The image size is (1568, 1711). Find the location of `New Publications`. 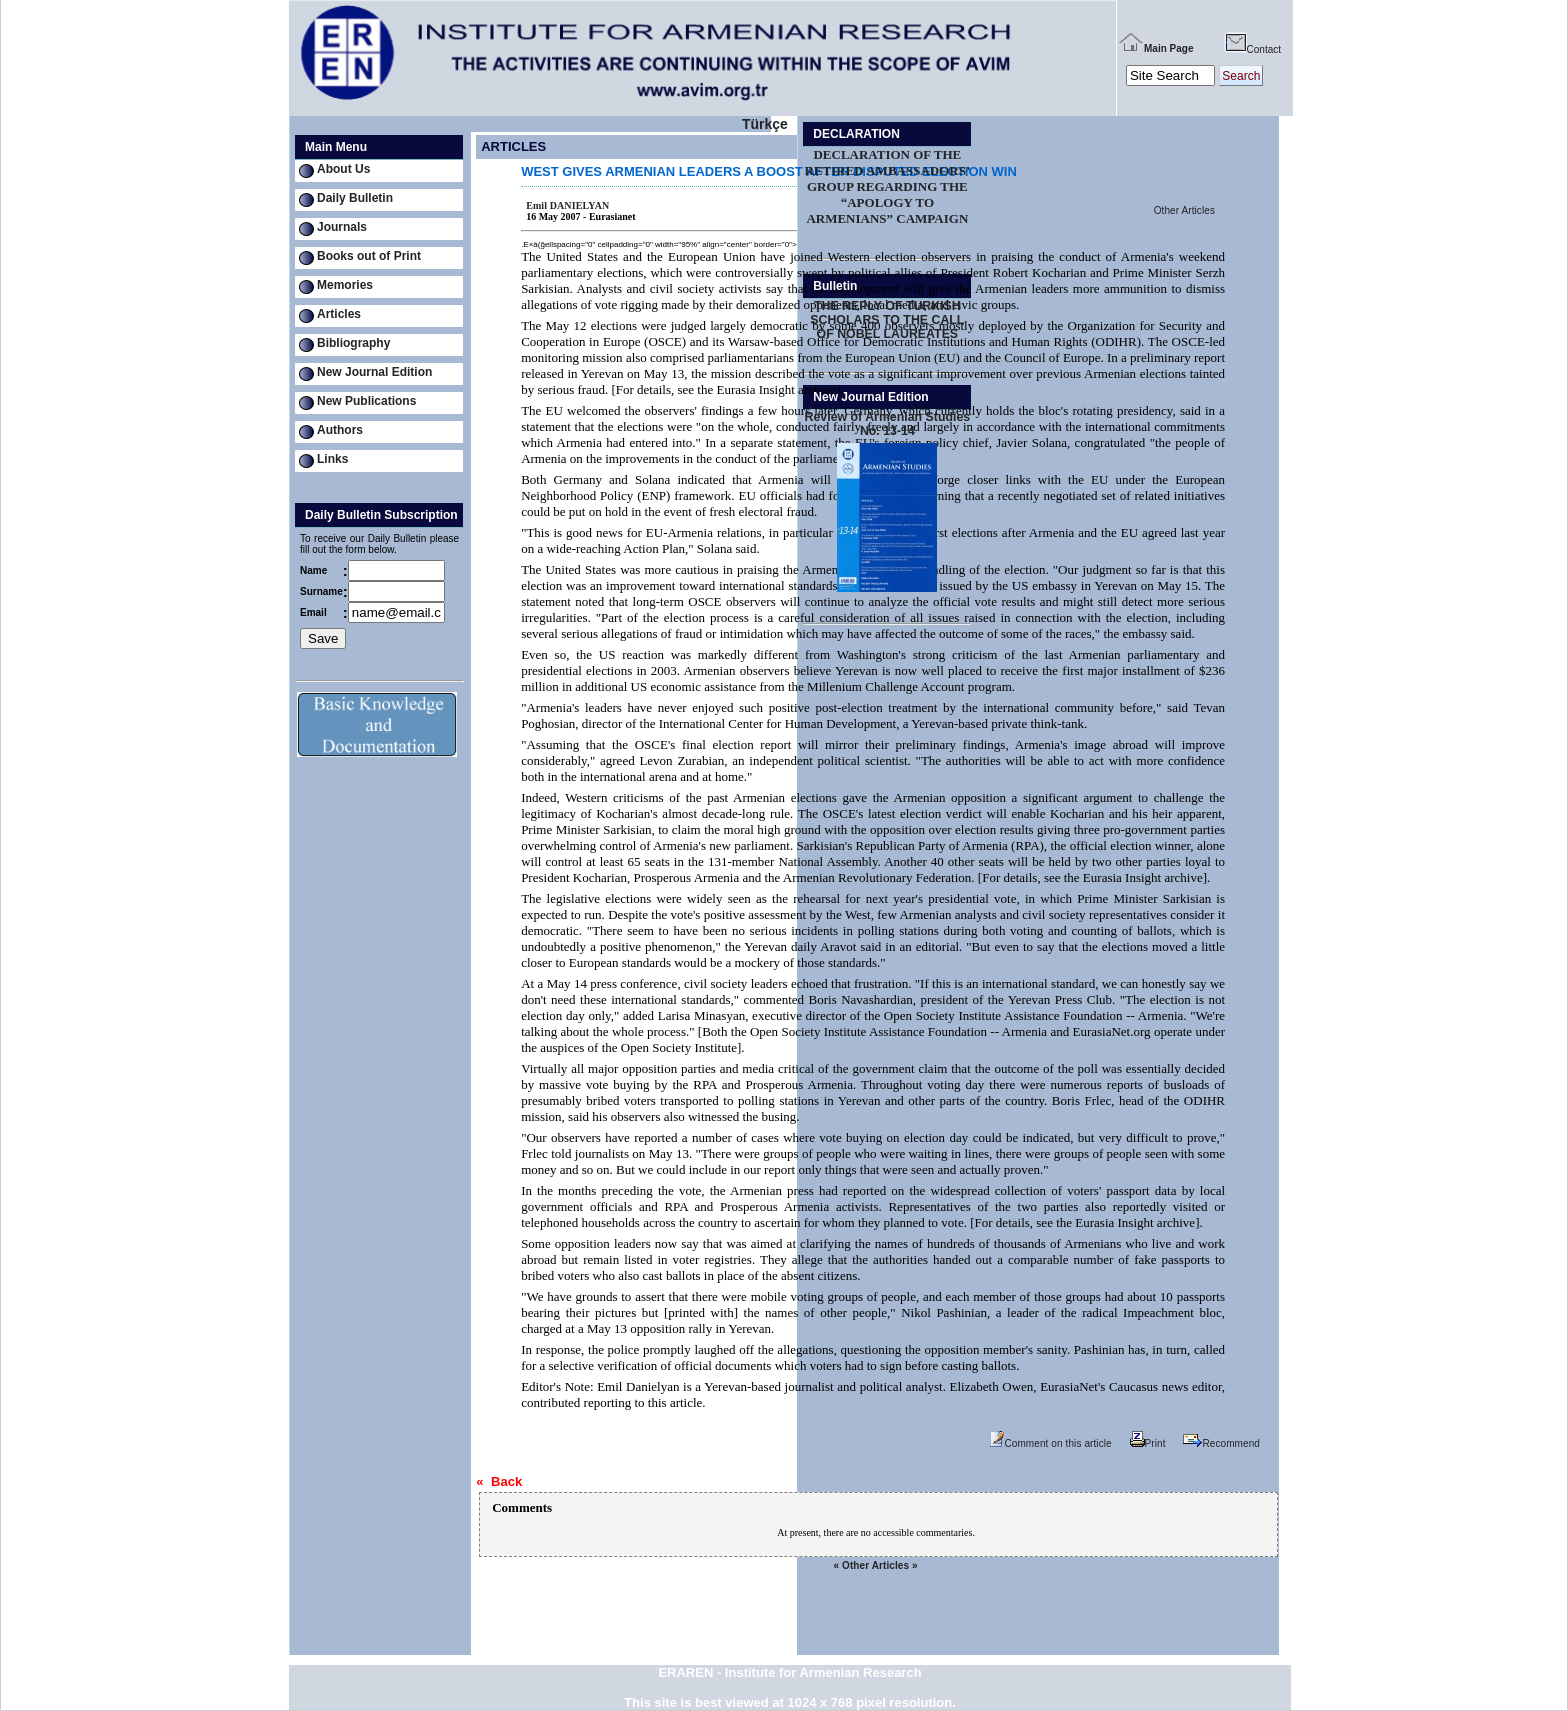

New Publications is located at coordinates (366, 401).